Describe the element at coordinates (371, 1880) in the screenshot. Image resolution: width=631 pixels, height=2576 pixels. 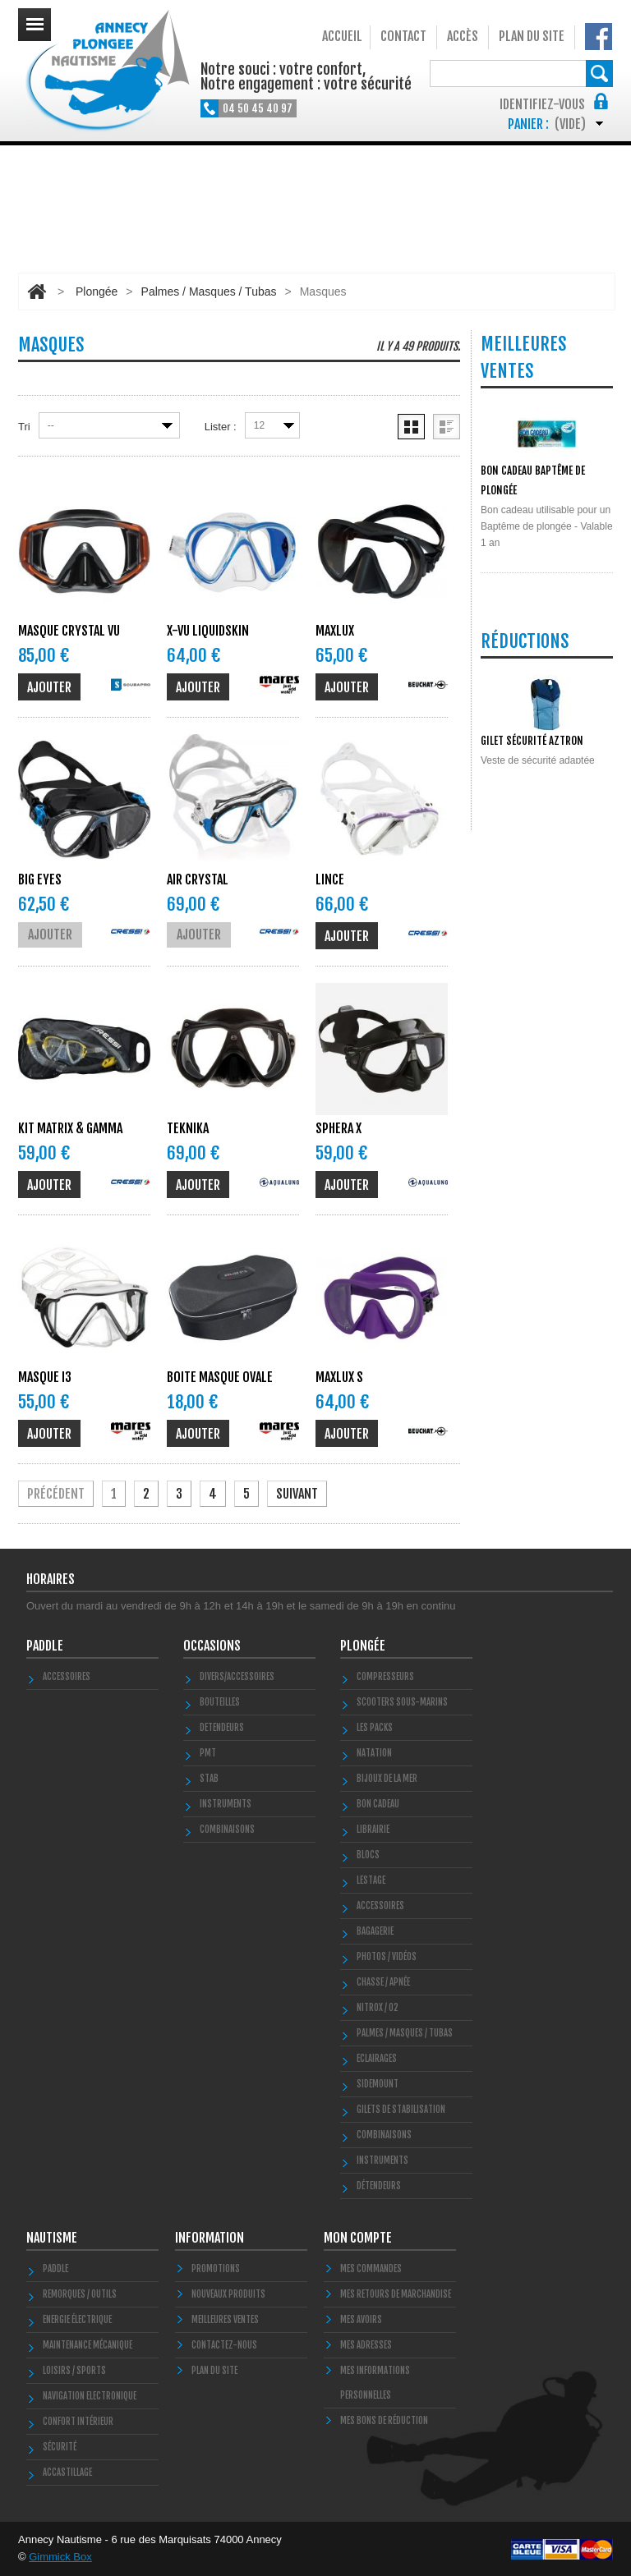
I see `LESTAGE` at that location.